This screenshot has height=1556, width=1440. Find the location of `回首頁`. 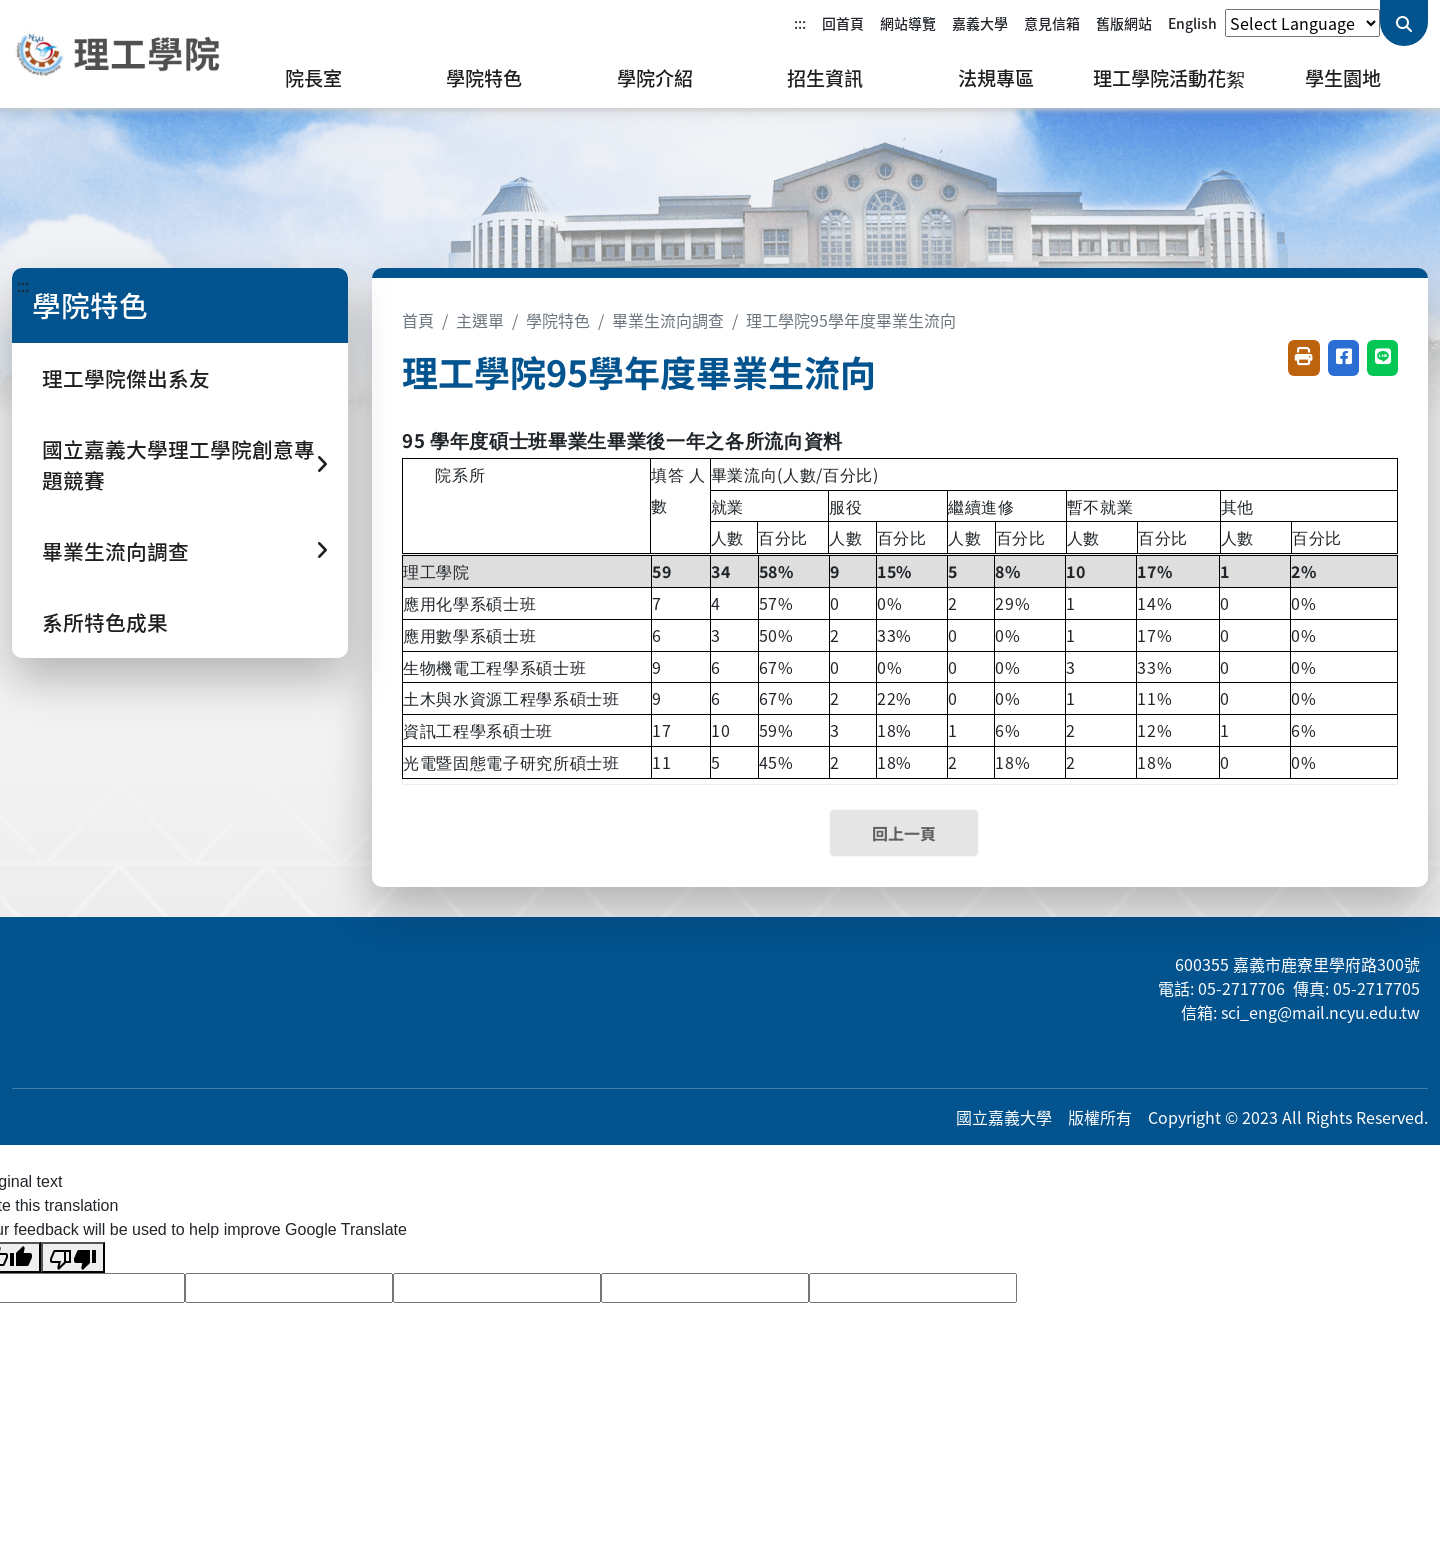

回首頁 is located at coordinates (843, 23).